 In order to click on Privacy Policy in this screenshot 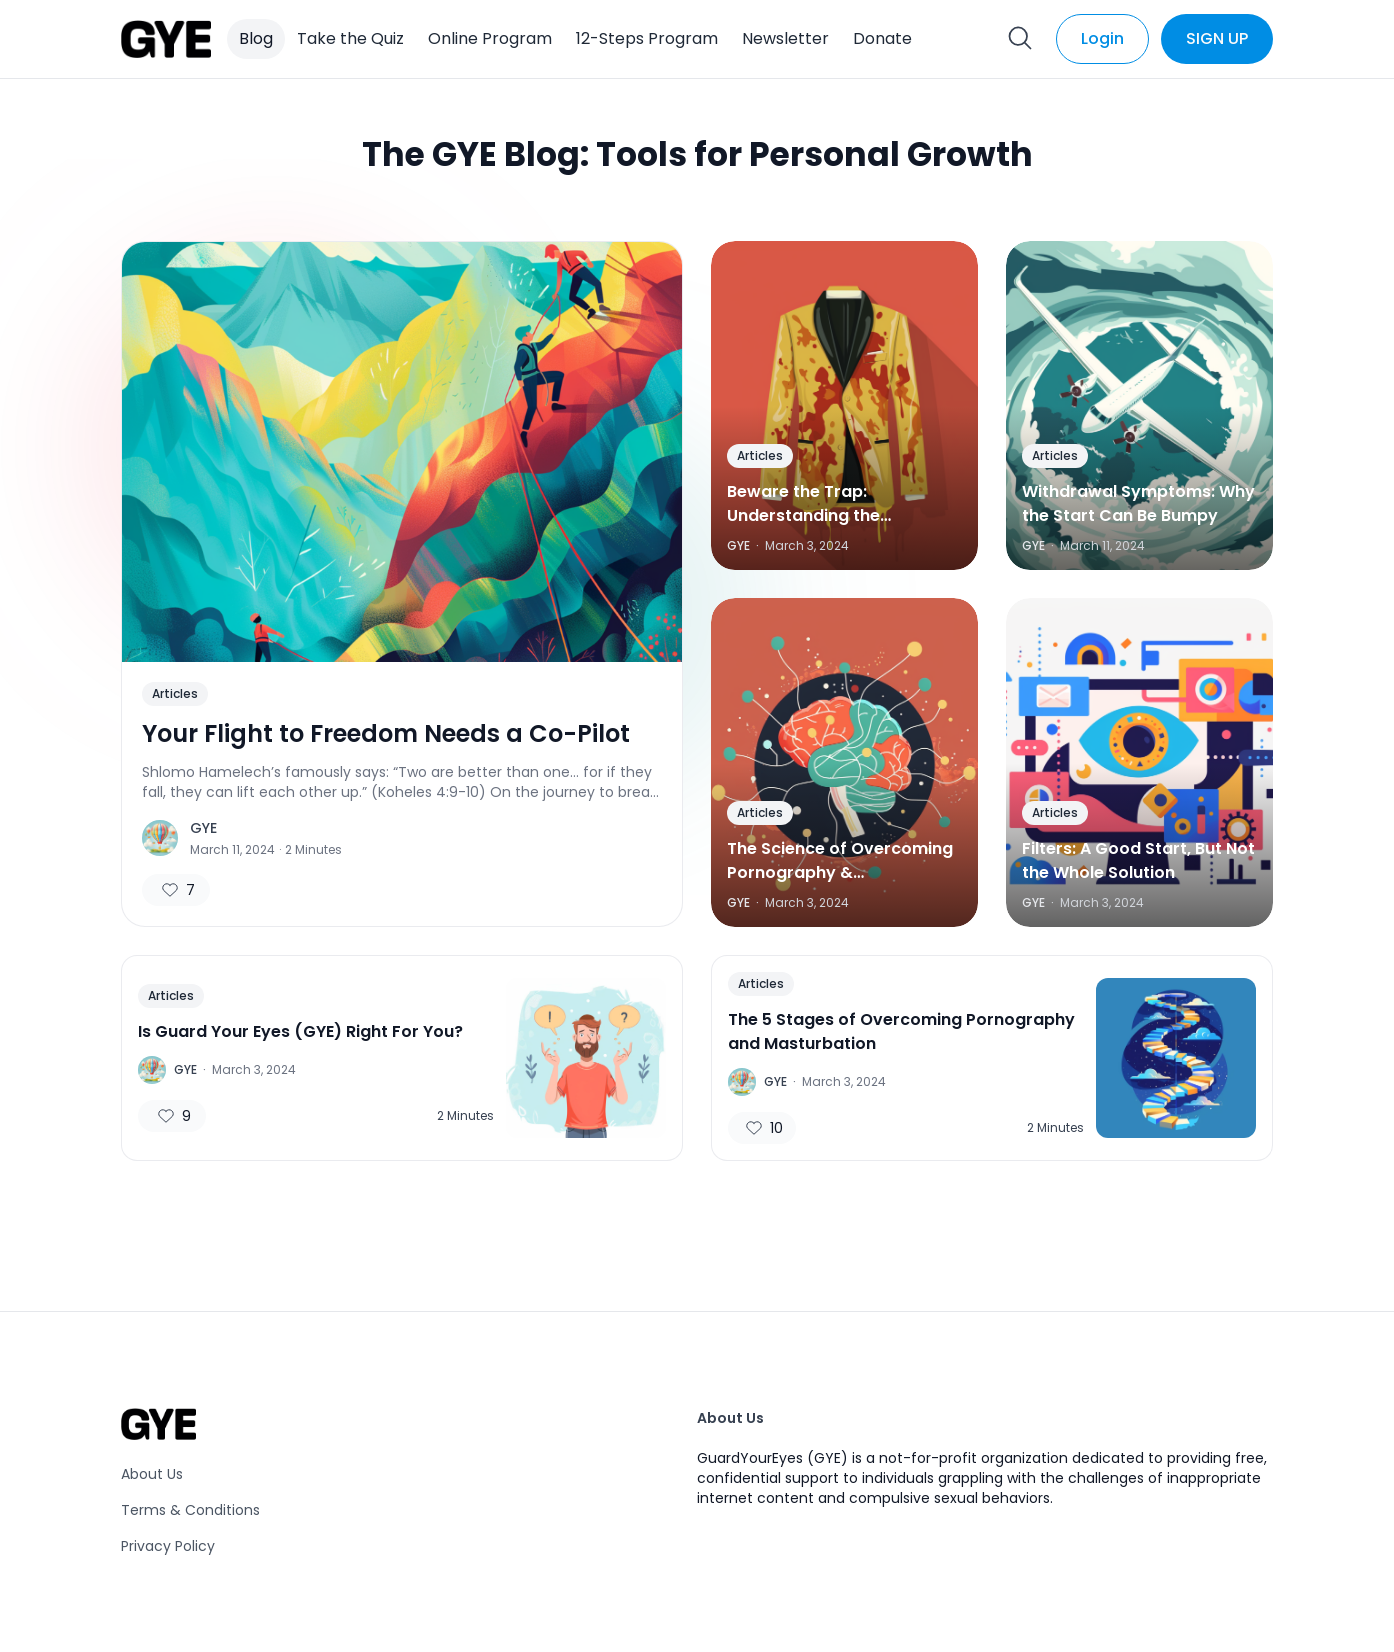, I will do `click(168, 1546)`.